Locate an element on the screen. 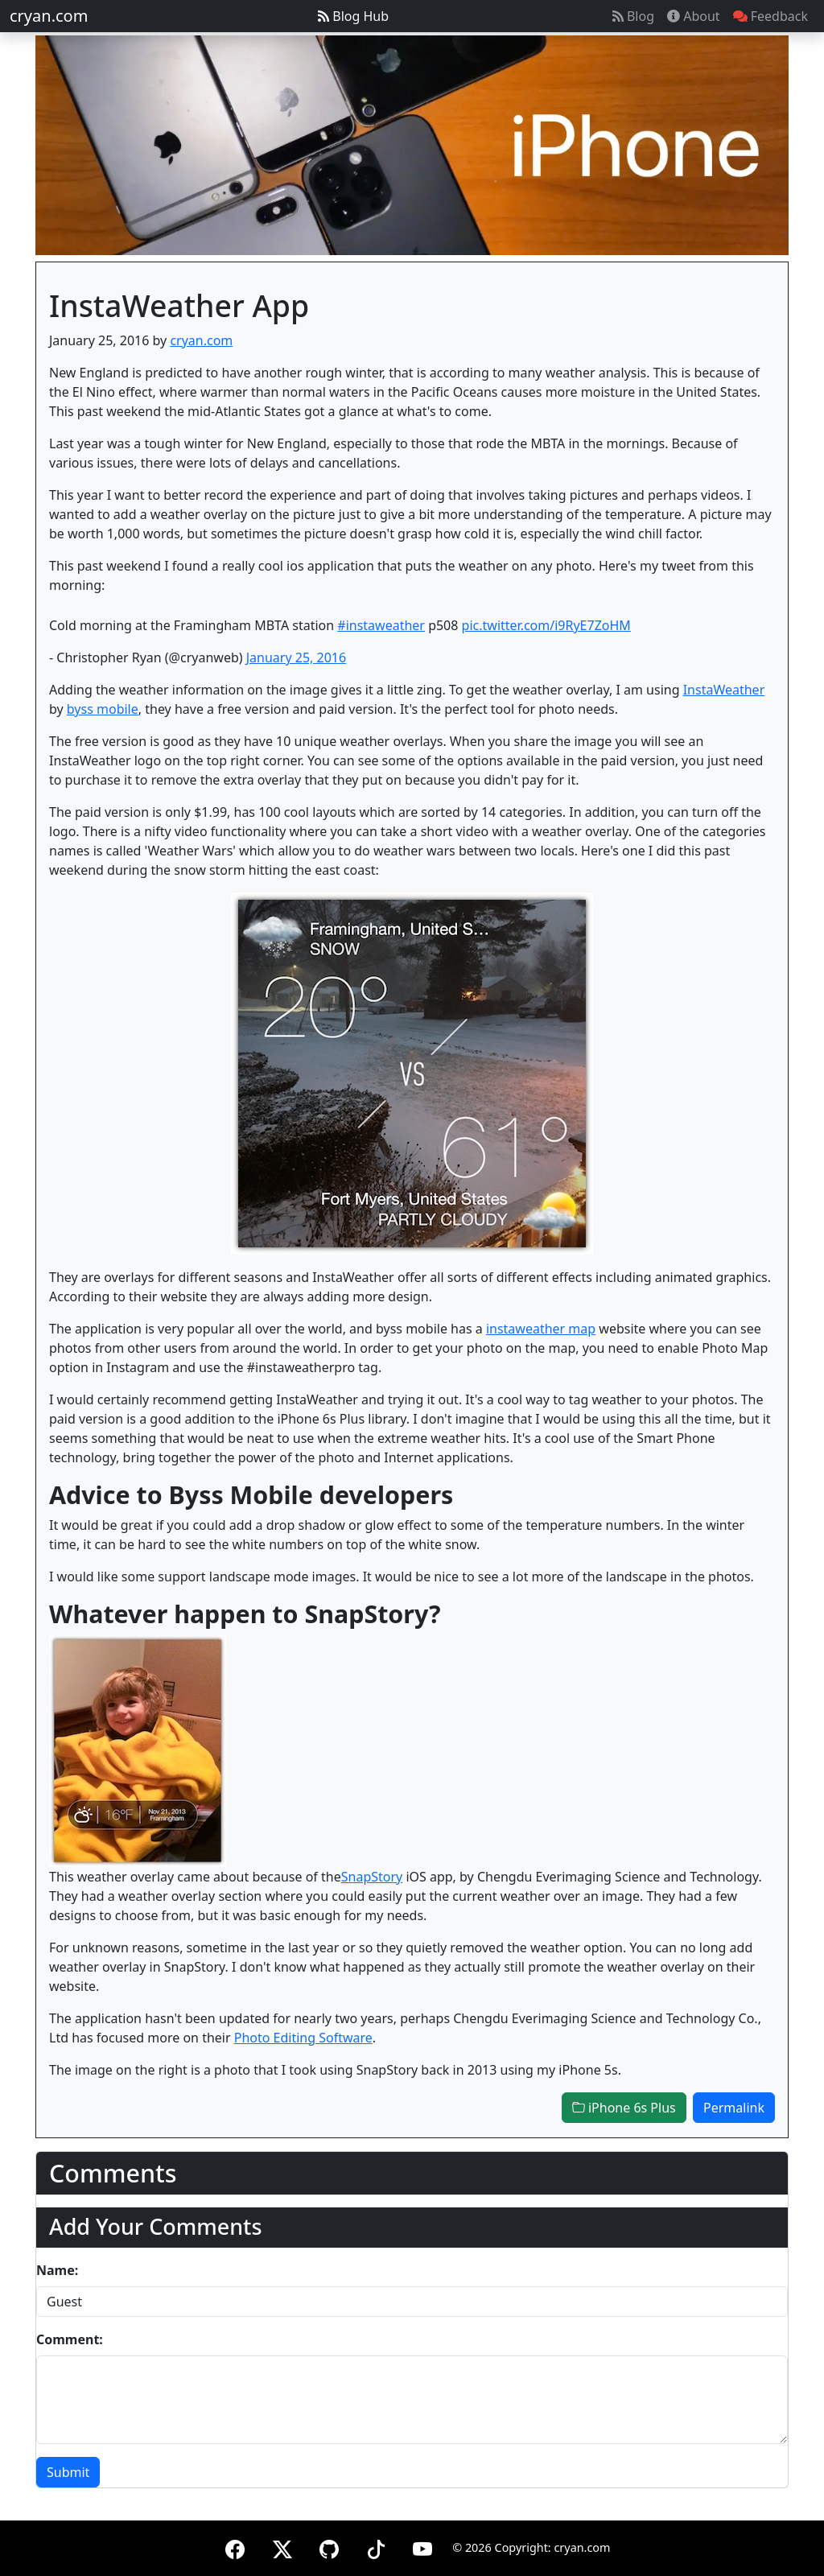 Image resolution: width=824 pixels, height=2576 pixels. Feedback is located at coordinates (770, 16).